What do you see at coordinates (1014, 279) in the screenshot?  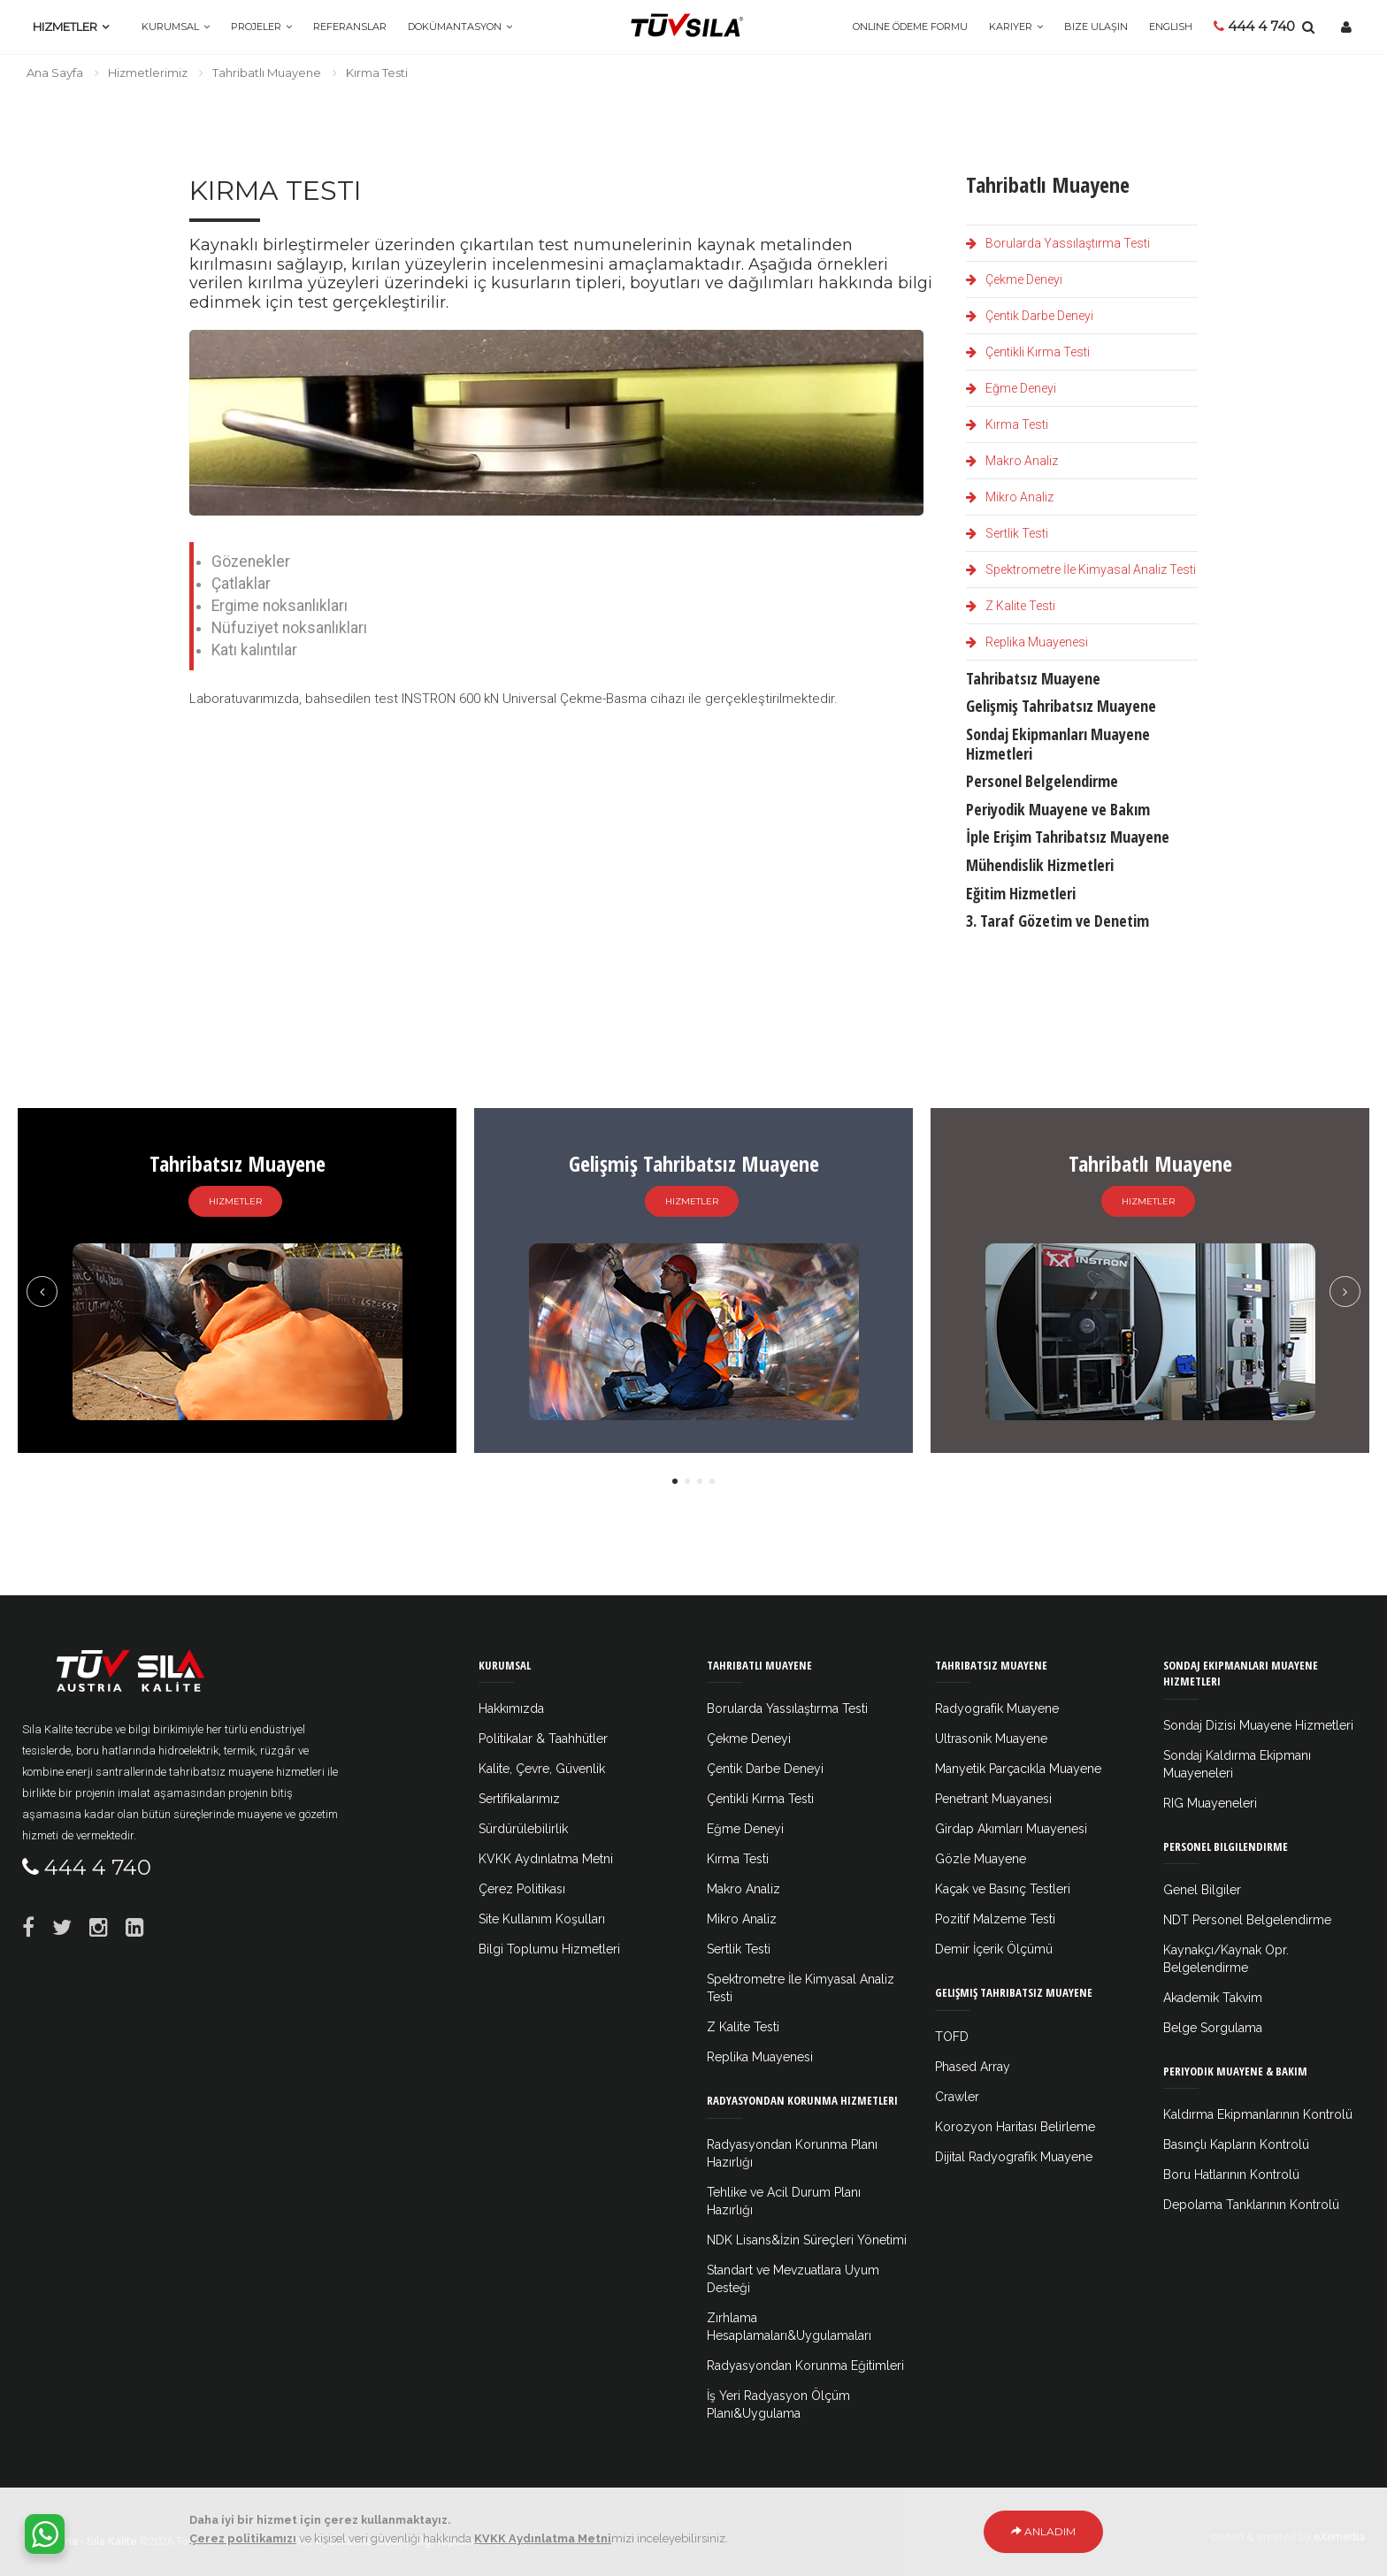 I see `Çekme Deneyi` at bounding box center [1014, 279].